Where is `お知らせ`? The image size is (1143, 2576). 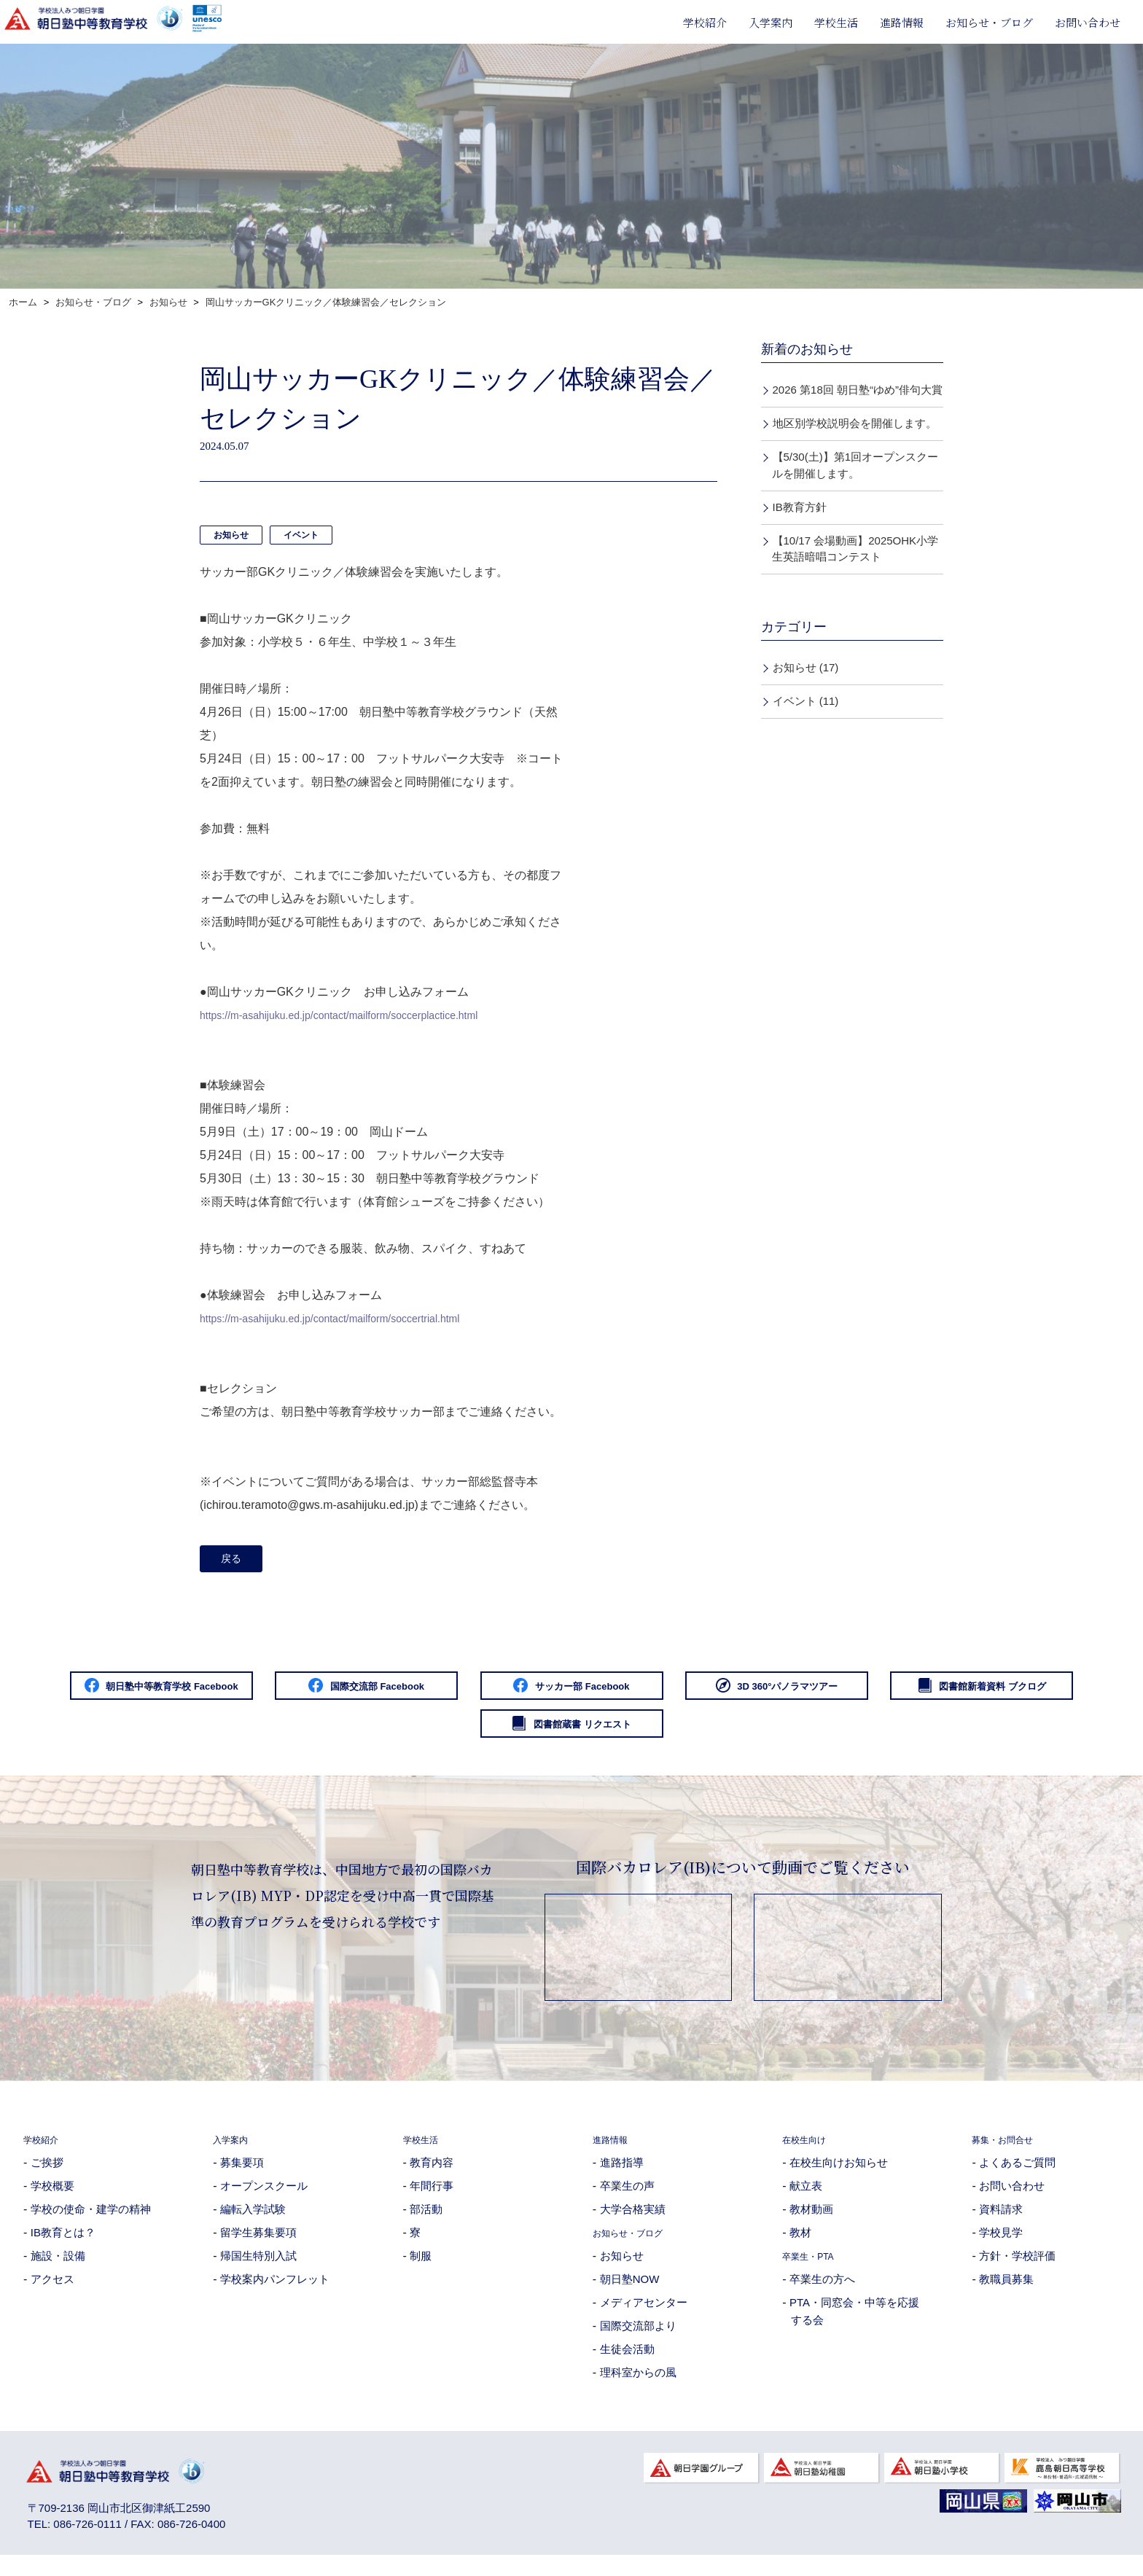 お知らせ is located at coordinates (231, 535).